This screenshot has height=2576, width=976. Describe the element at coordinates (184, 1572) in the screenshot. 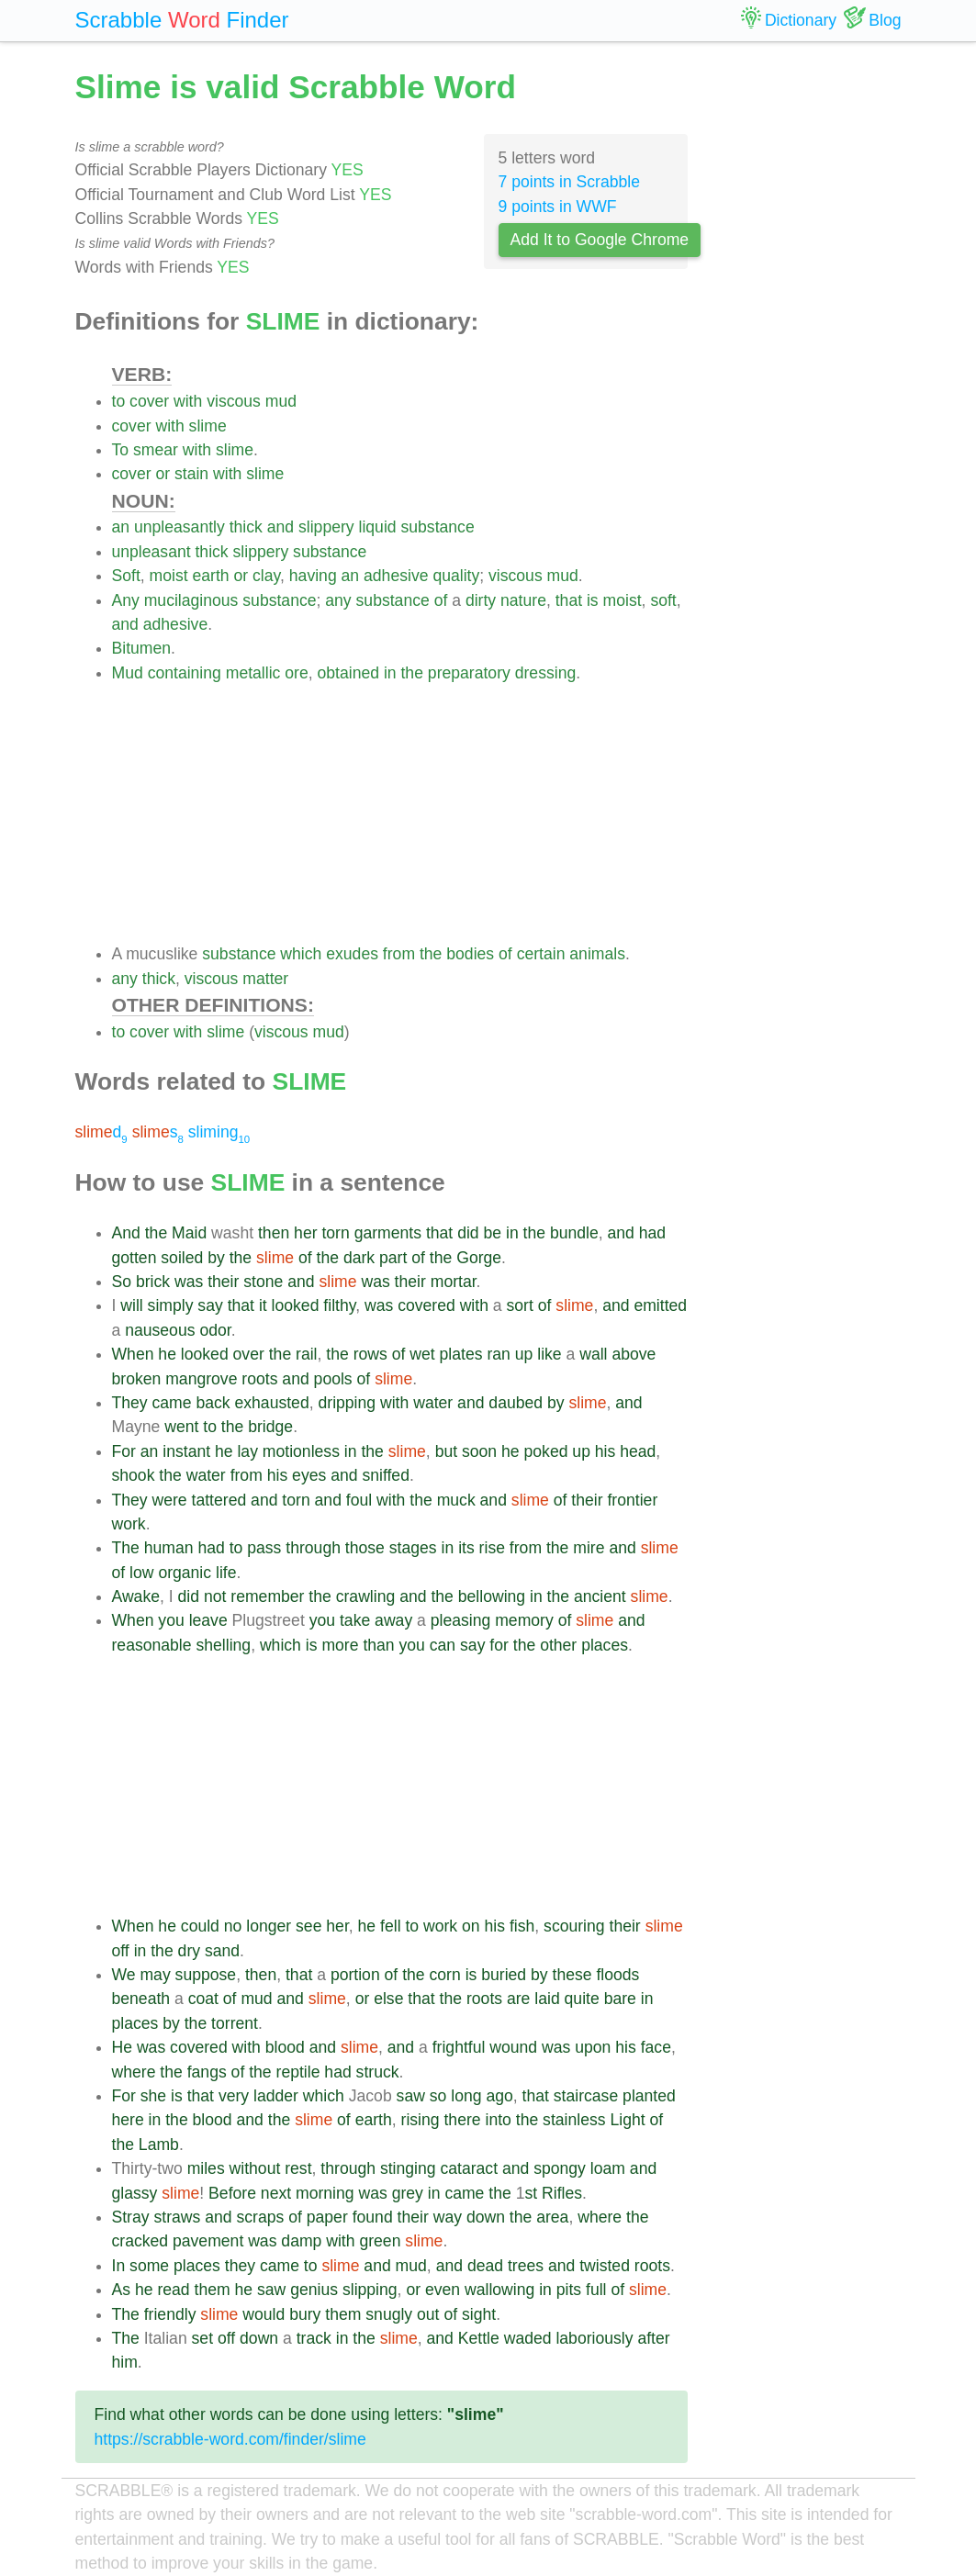

I see `organic` at that location.